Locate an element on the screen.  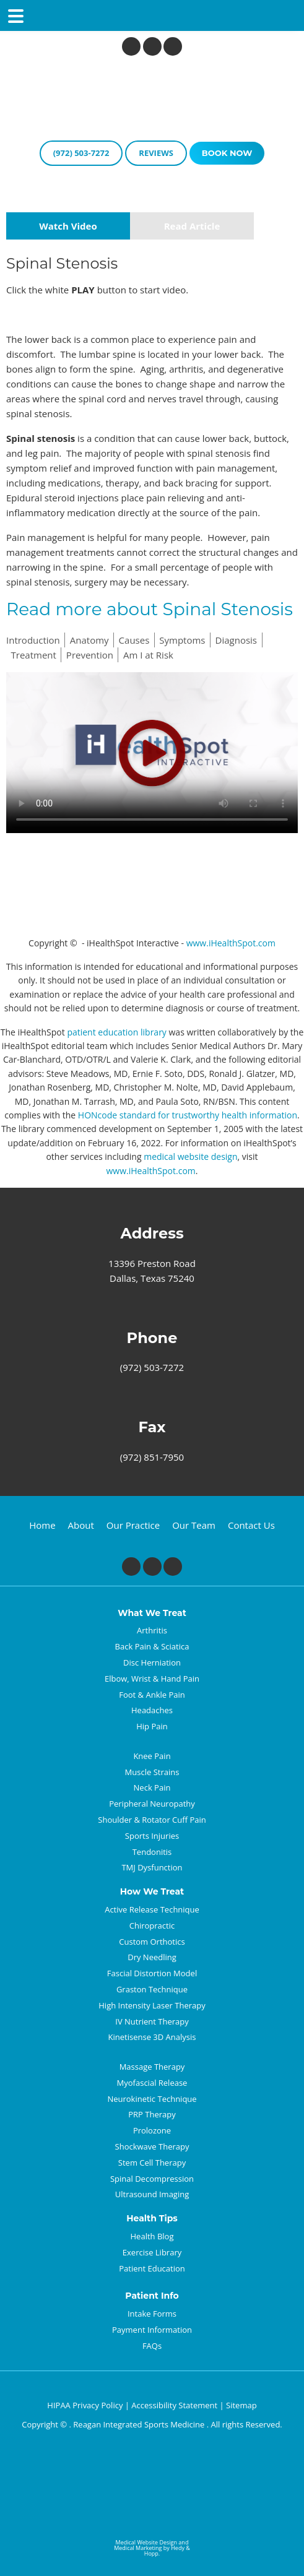
HIPAA Privacy Policy is located at coordinates (85, 2405).